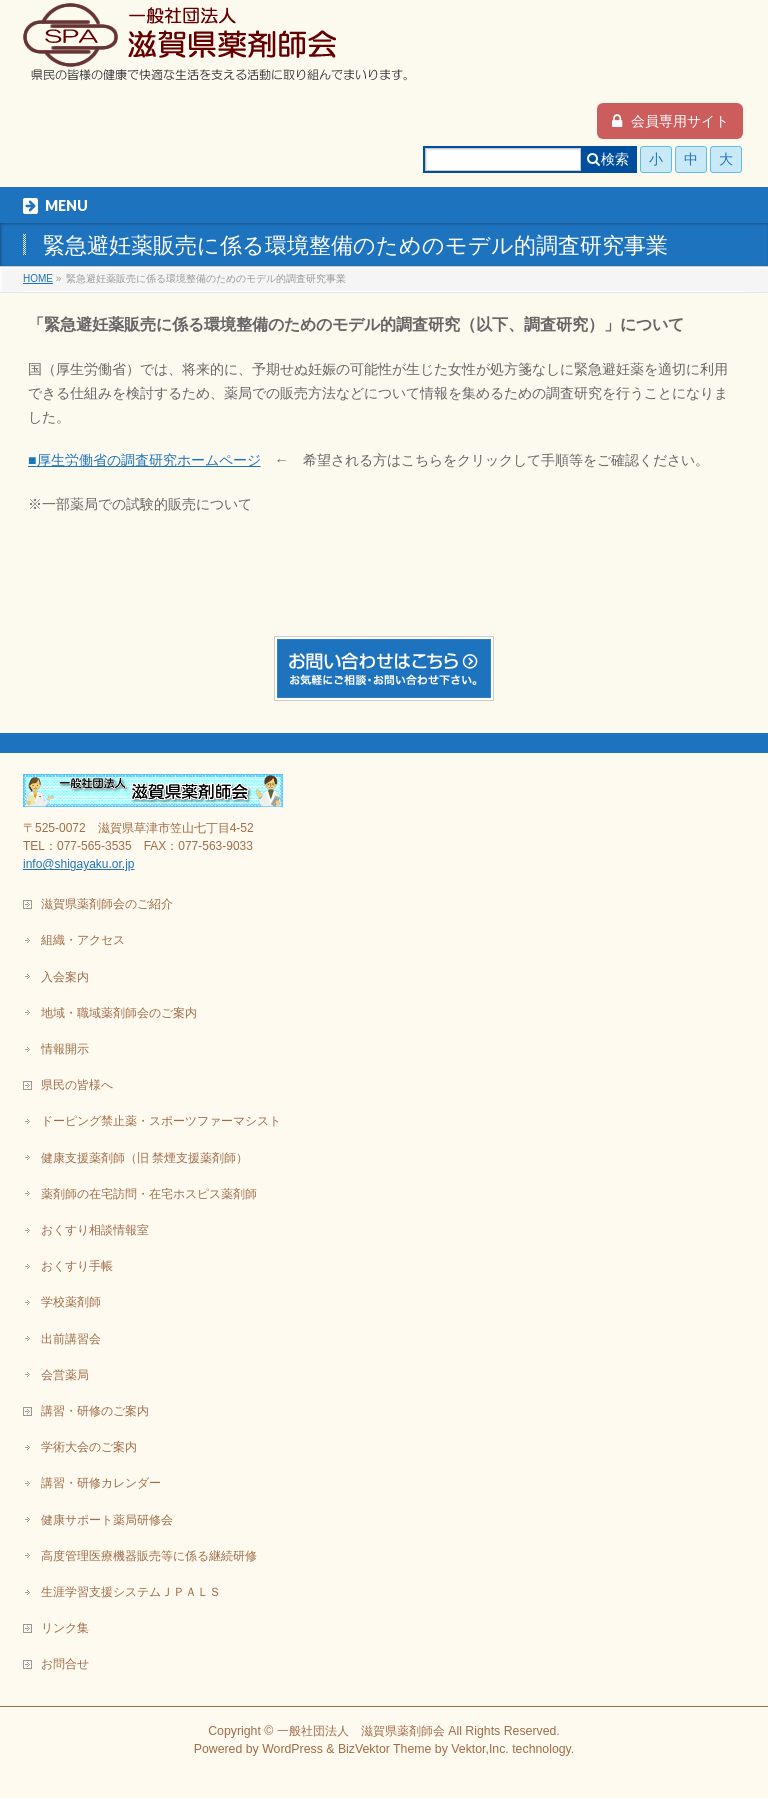 Image resolution: width=768 pixels, height=1798 pixels. I want to click on 高度管理医療機器販売等に係る継続研修, so click(149, 1556).